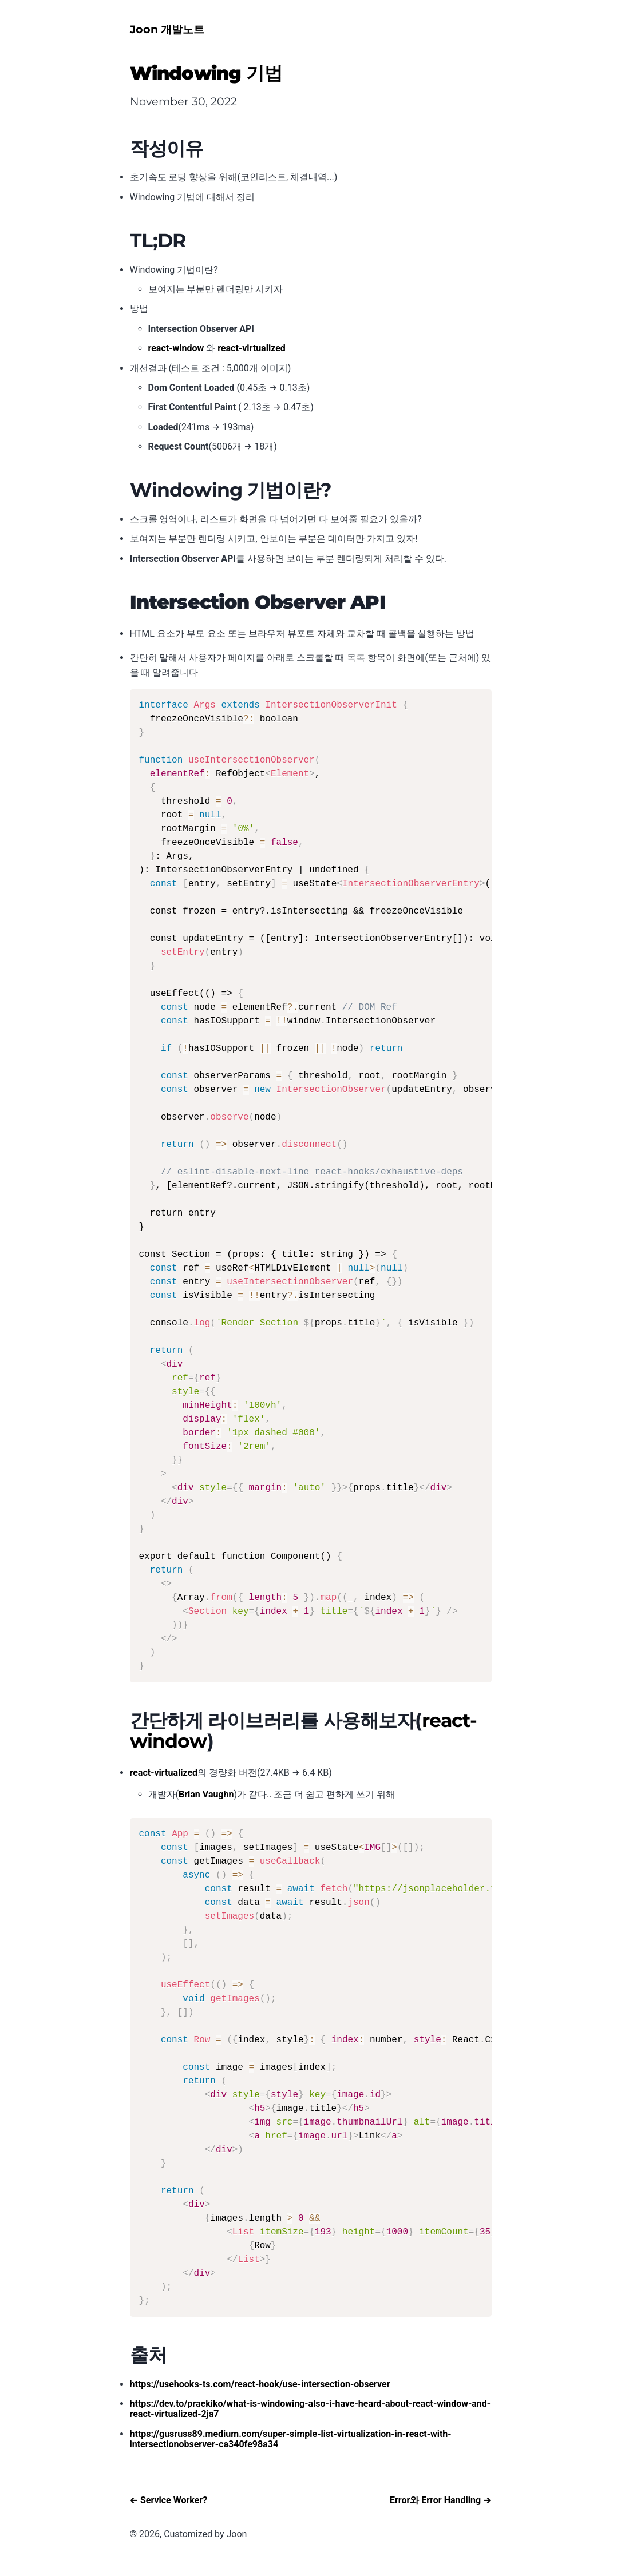 The width and height of the screenshot is (621, 2576). What do you see at coordinates (260, 2384) in the screenshot?
I see `https://usehooks-ts.com/react-hook/use-intersection-observer` at bounding box center [260, 2384].